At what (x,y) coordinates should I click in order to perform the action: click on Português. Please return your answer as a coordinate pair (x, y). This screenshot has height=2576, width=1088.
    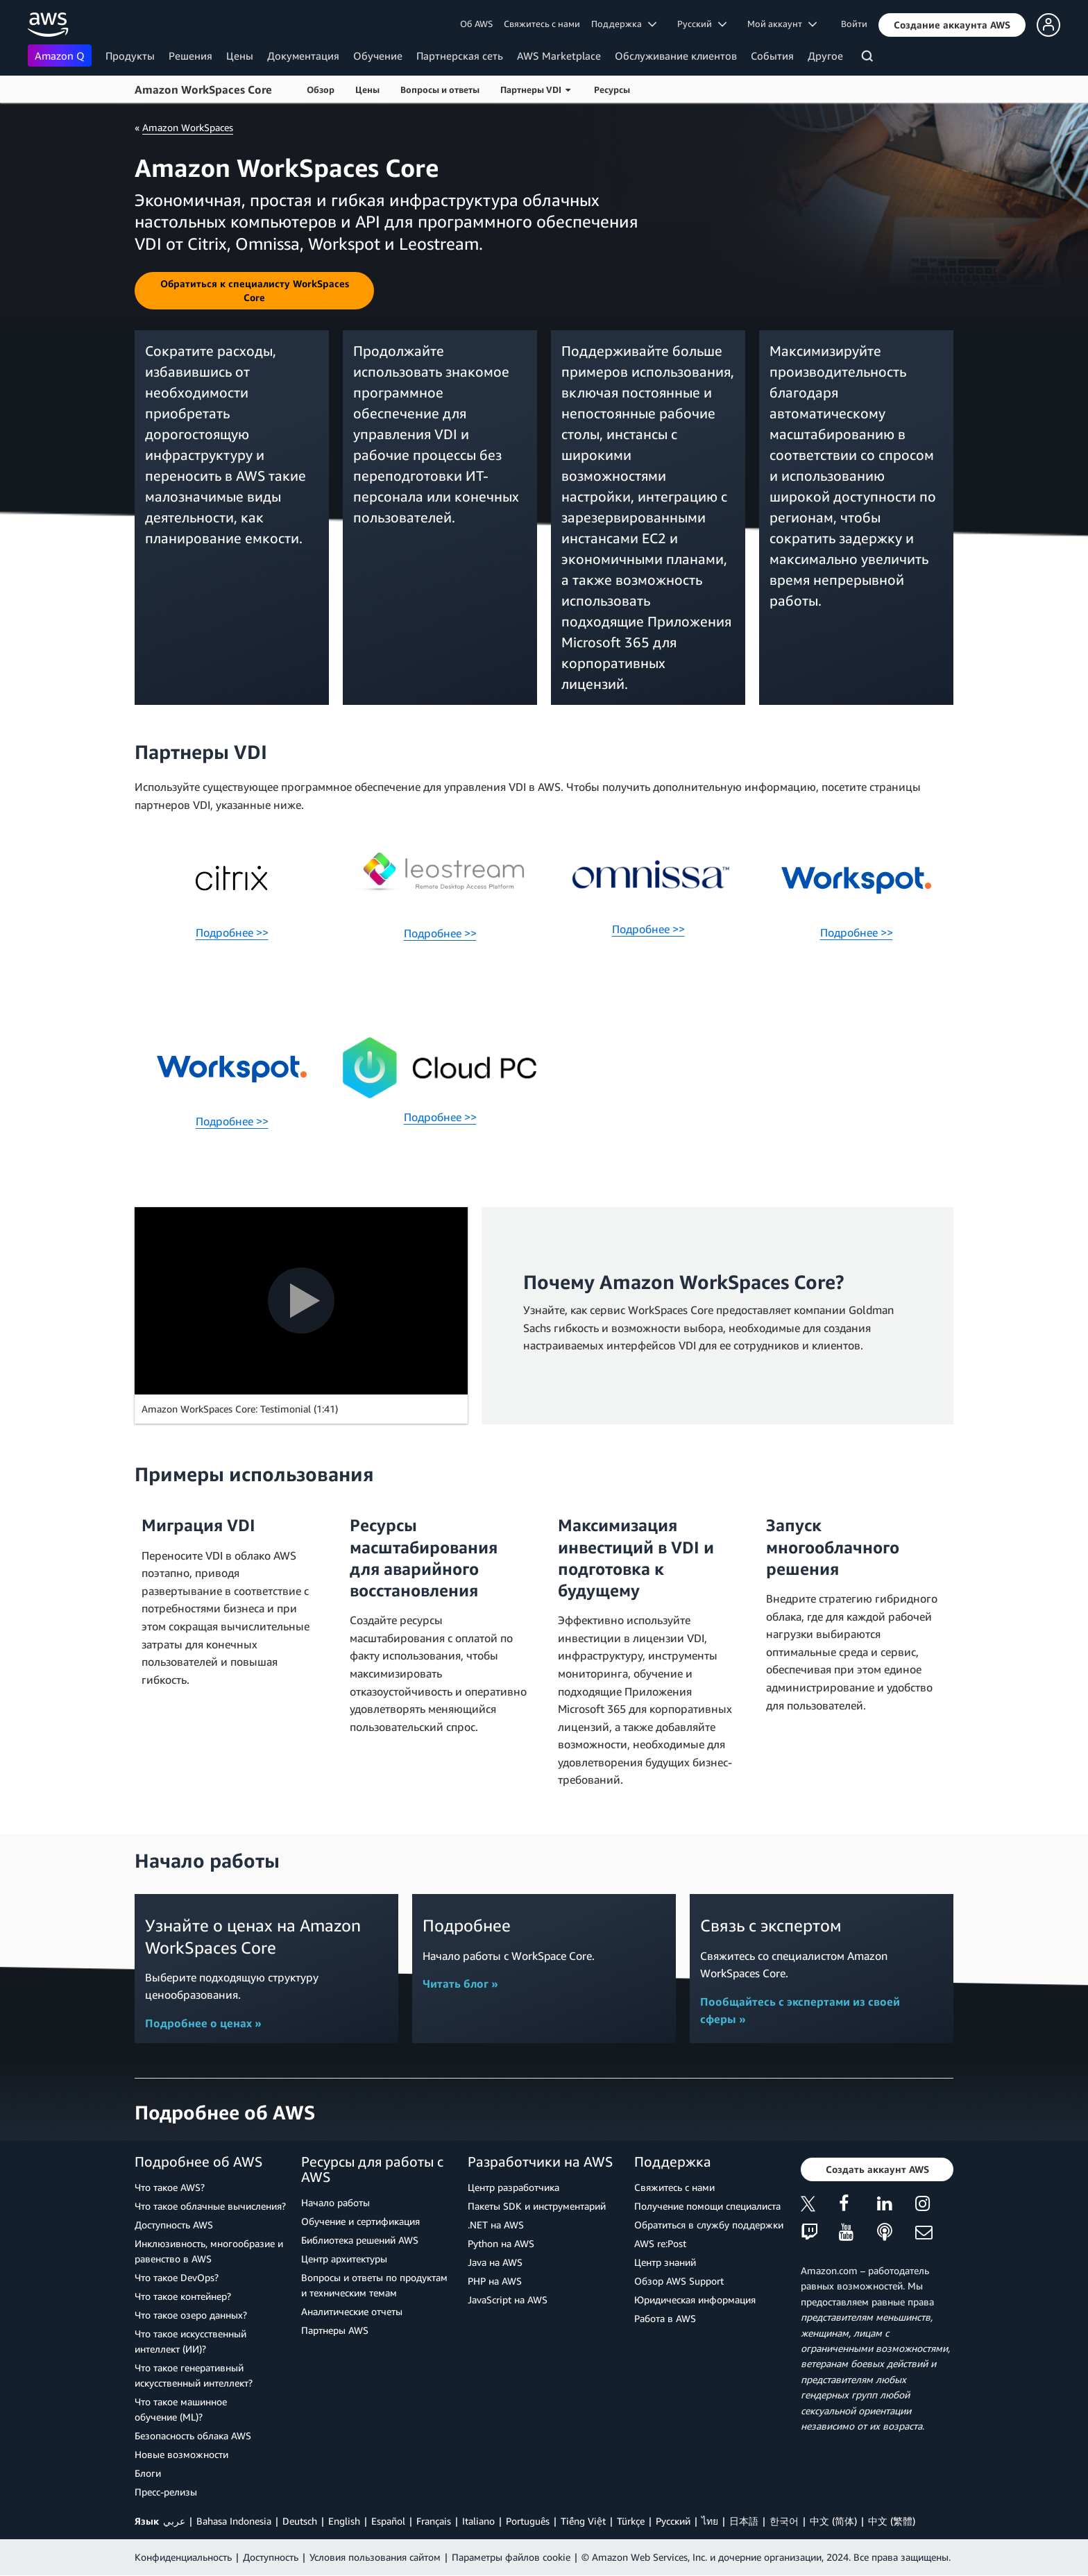
    Looking at the image, I should click on (528, 2521).